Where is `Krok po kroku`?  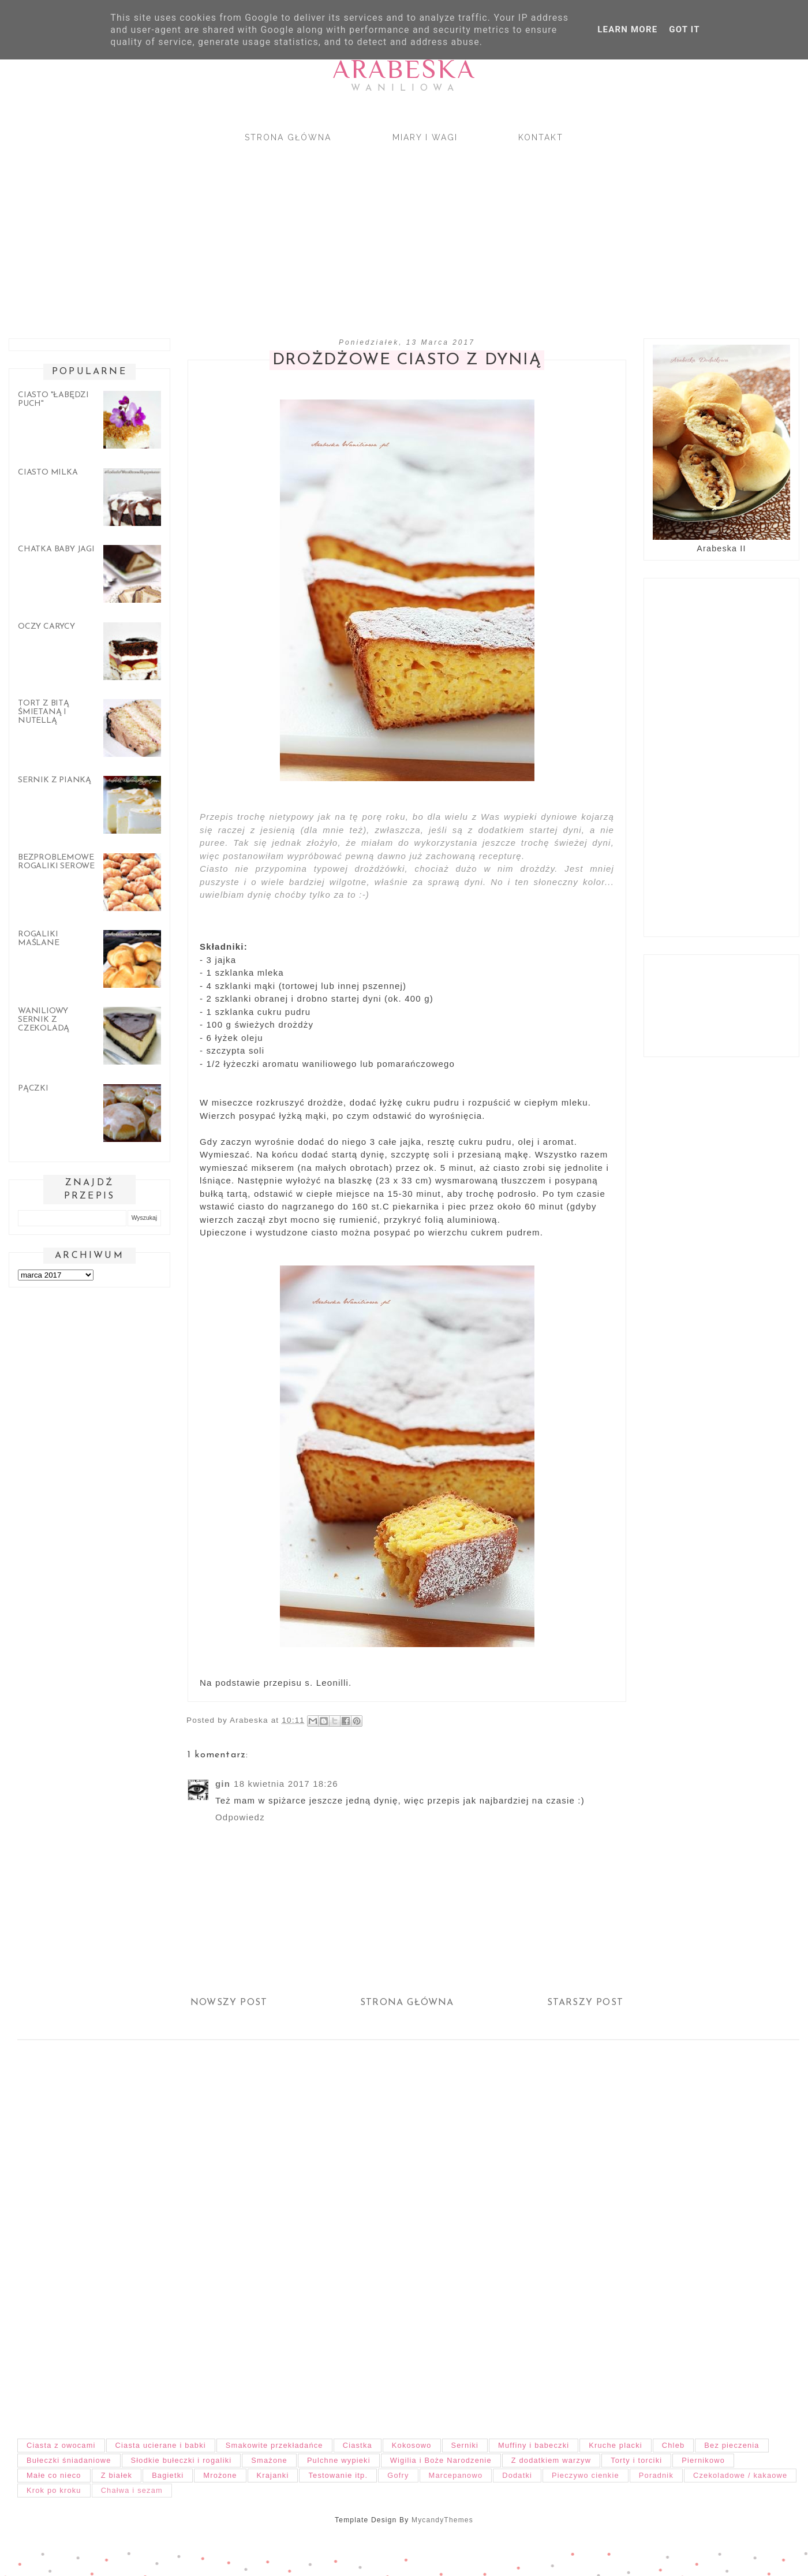
Krok po kroku is located at coordinates (54, 2490).